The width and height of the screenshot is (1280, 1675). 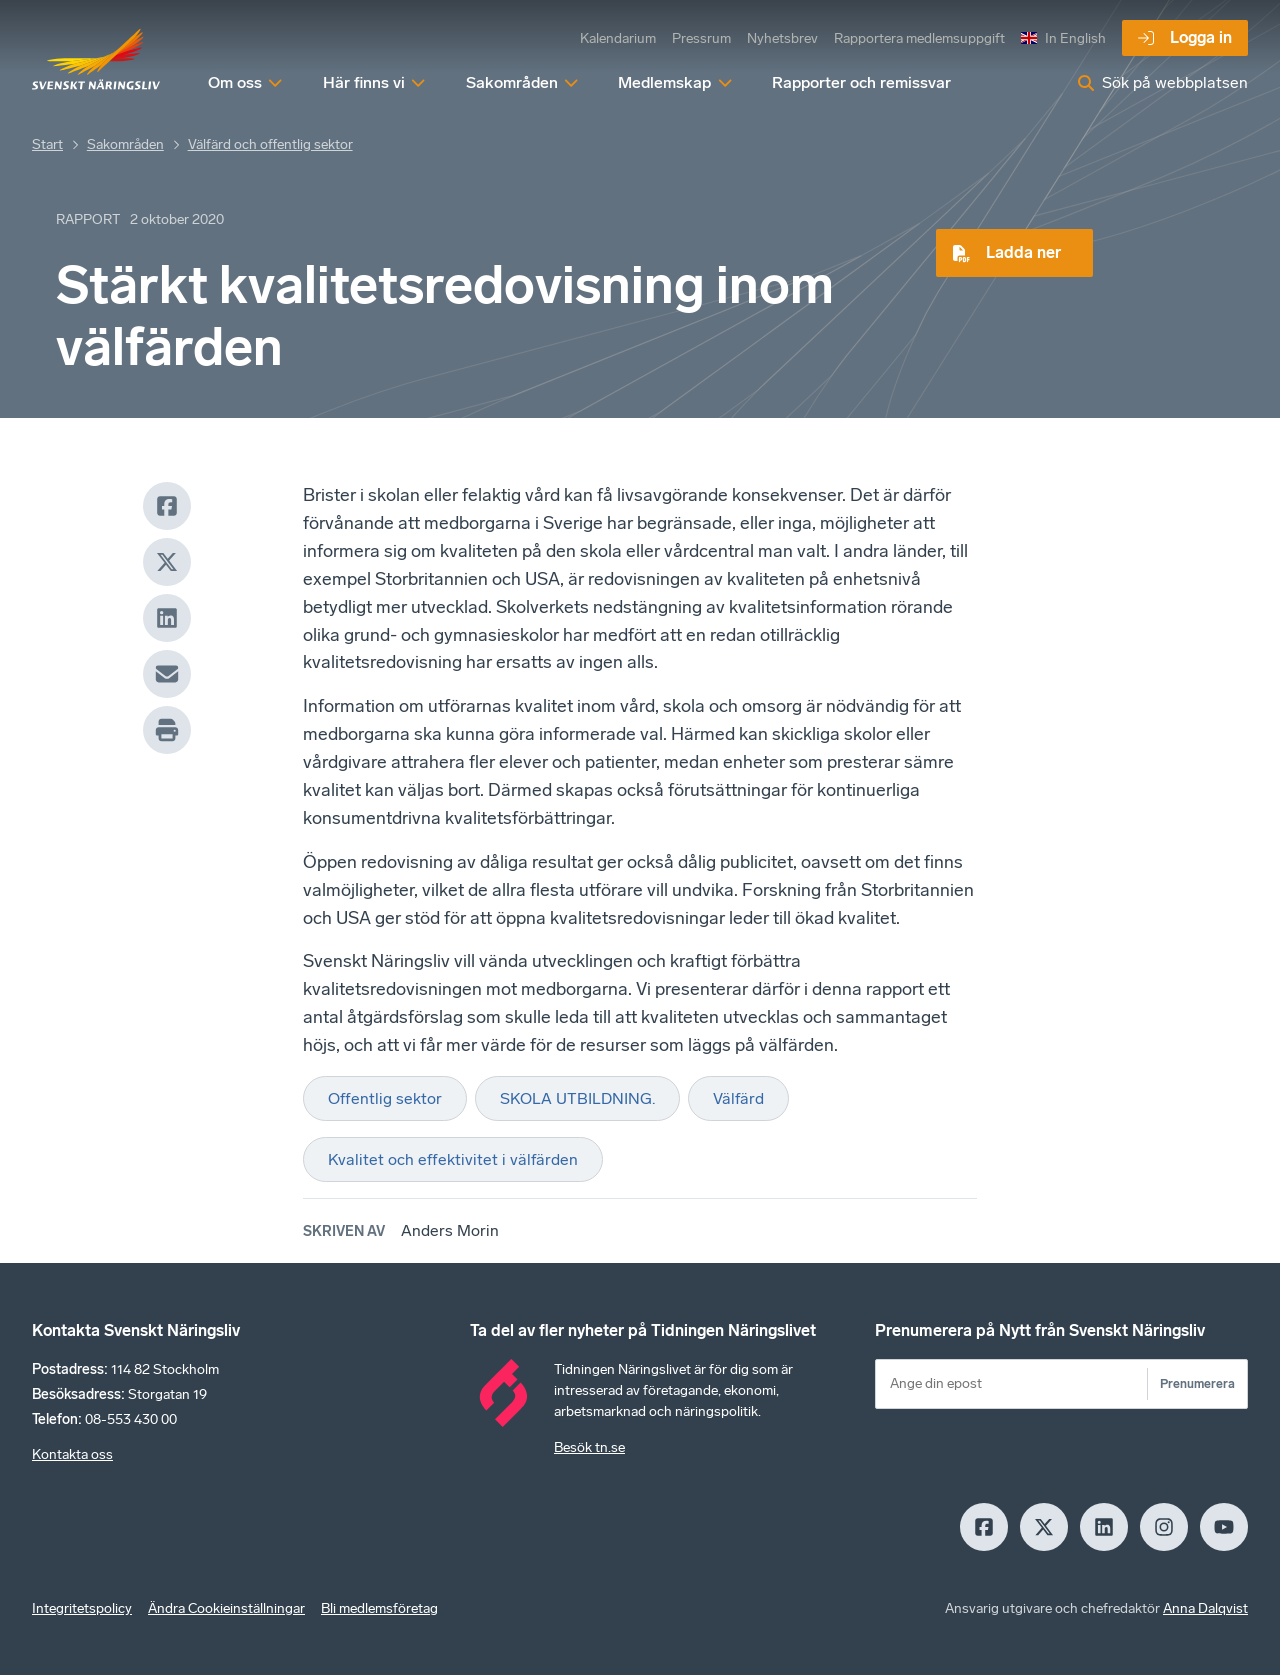 I want to click on [Hem], so click(x=96, y=60).